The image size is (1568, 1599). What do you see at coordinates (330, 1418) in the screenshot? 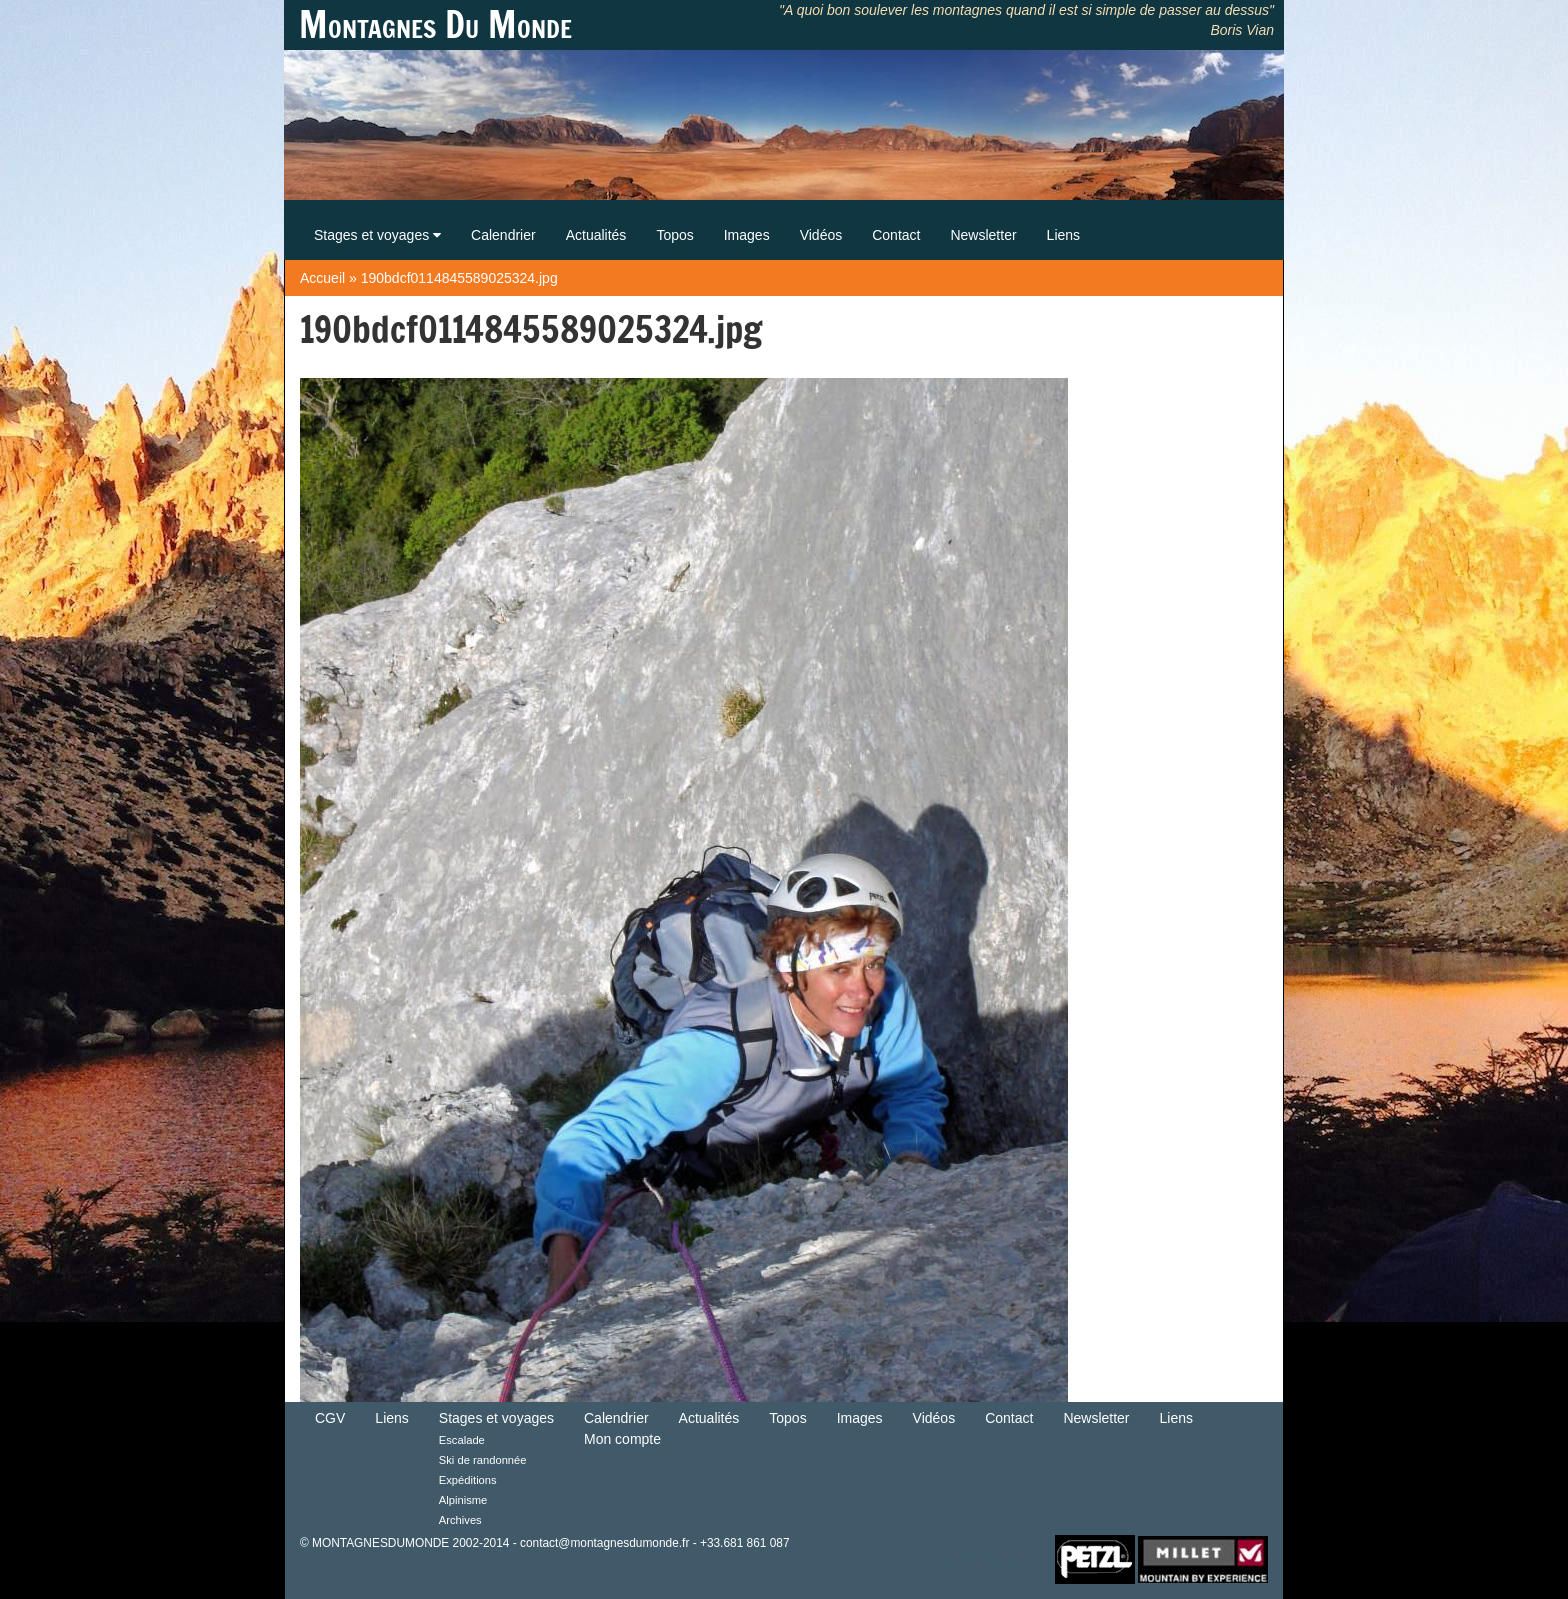
I see `CGV` at bounding box center [330, 1418].